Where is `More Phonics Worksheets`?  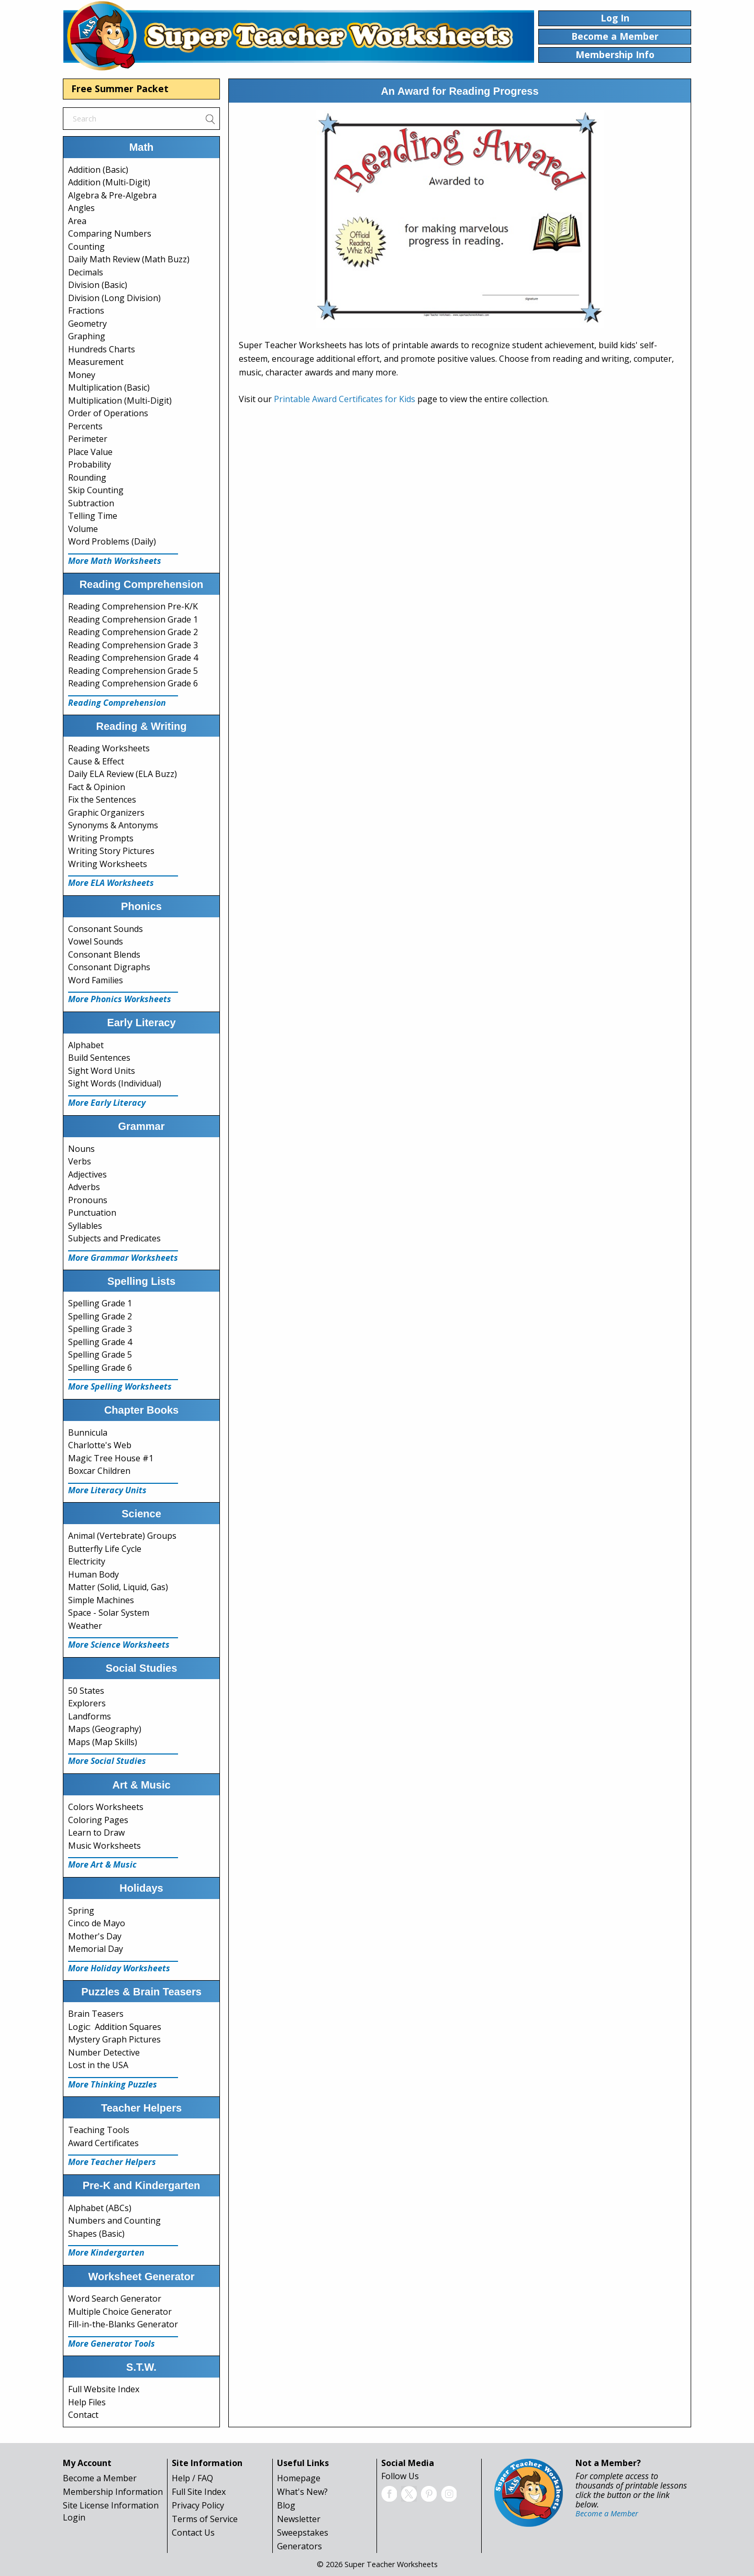 More Phonics Worksheets is located at coordinates (119, 999).